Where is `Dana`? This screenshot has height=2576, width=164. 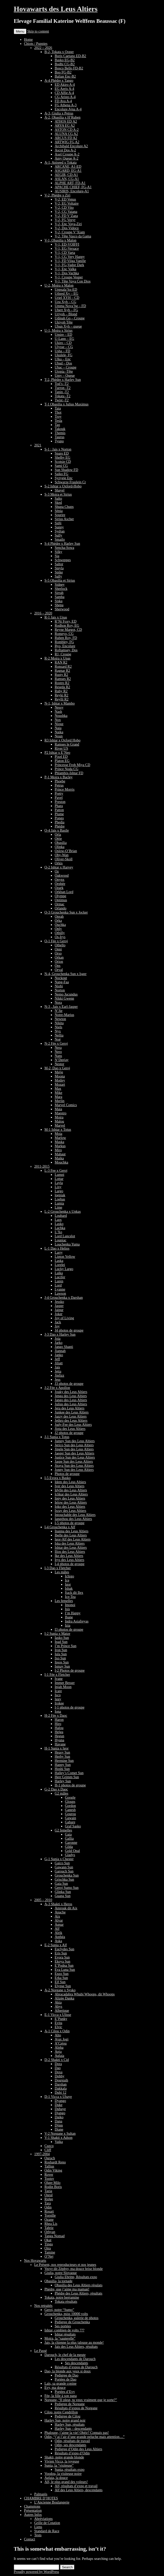
Dana is located at coordinates (58, 2121).